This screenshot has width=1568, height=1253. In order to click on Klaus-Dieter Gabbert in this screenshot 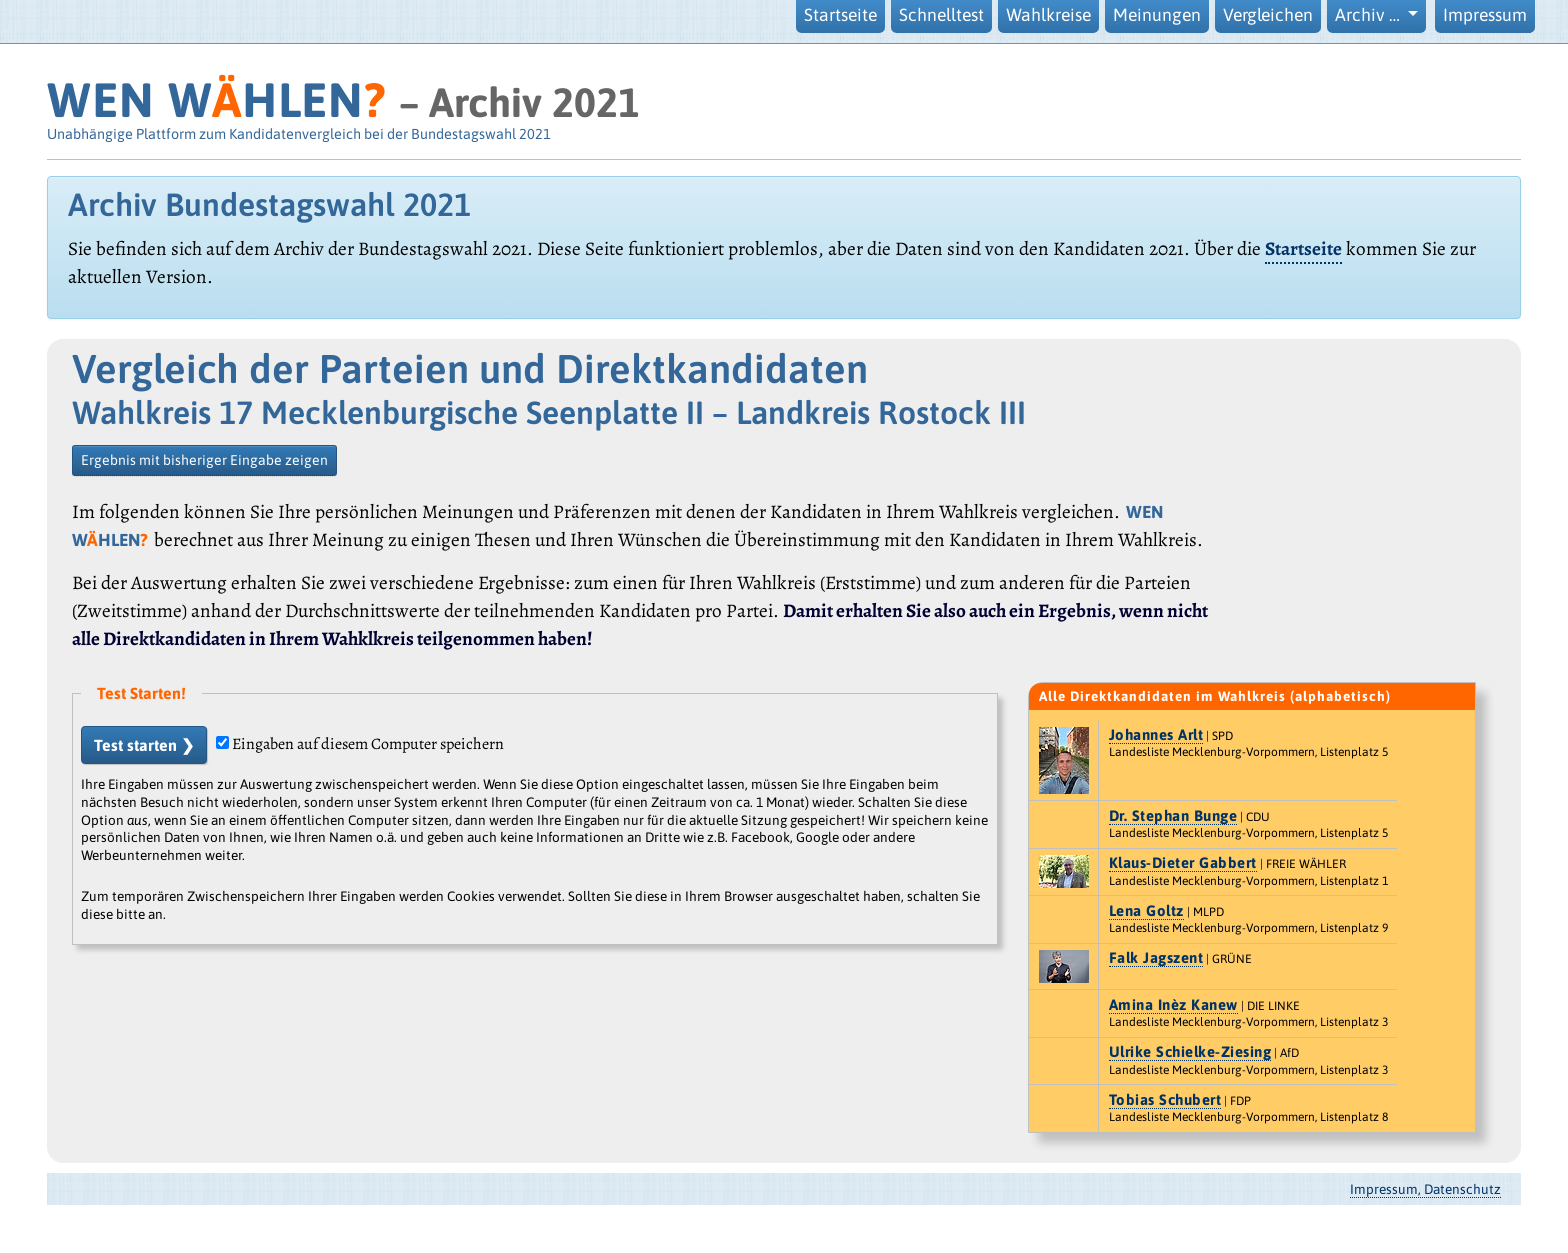, I will do `click(1183, 862)`.